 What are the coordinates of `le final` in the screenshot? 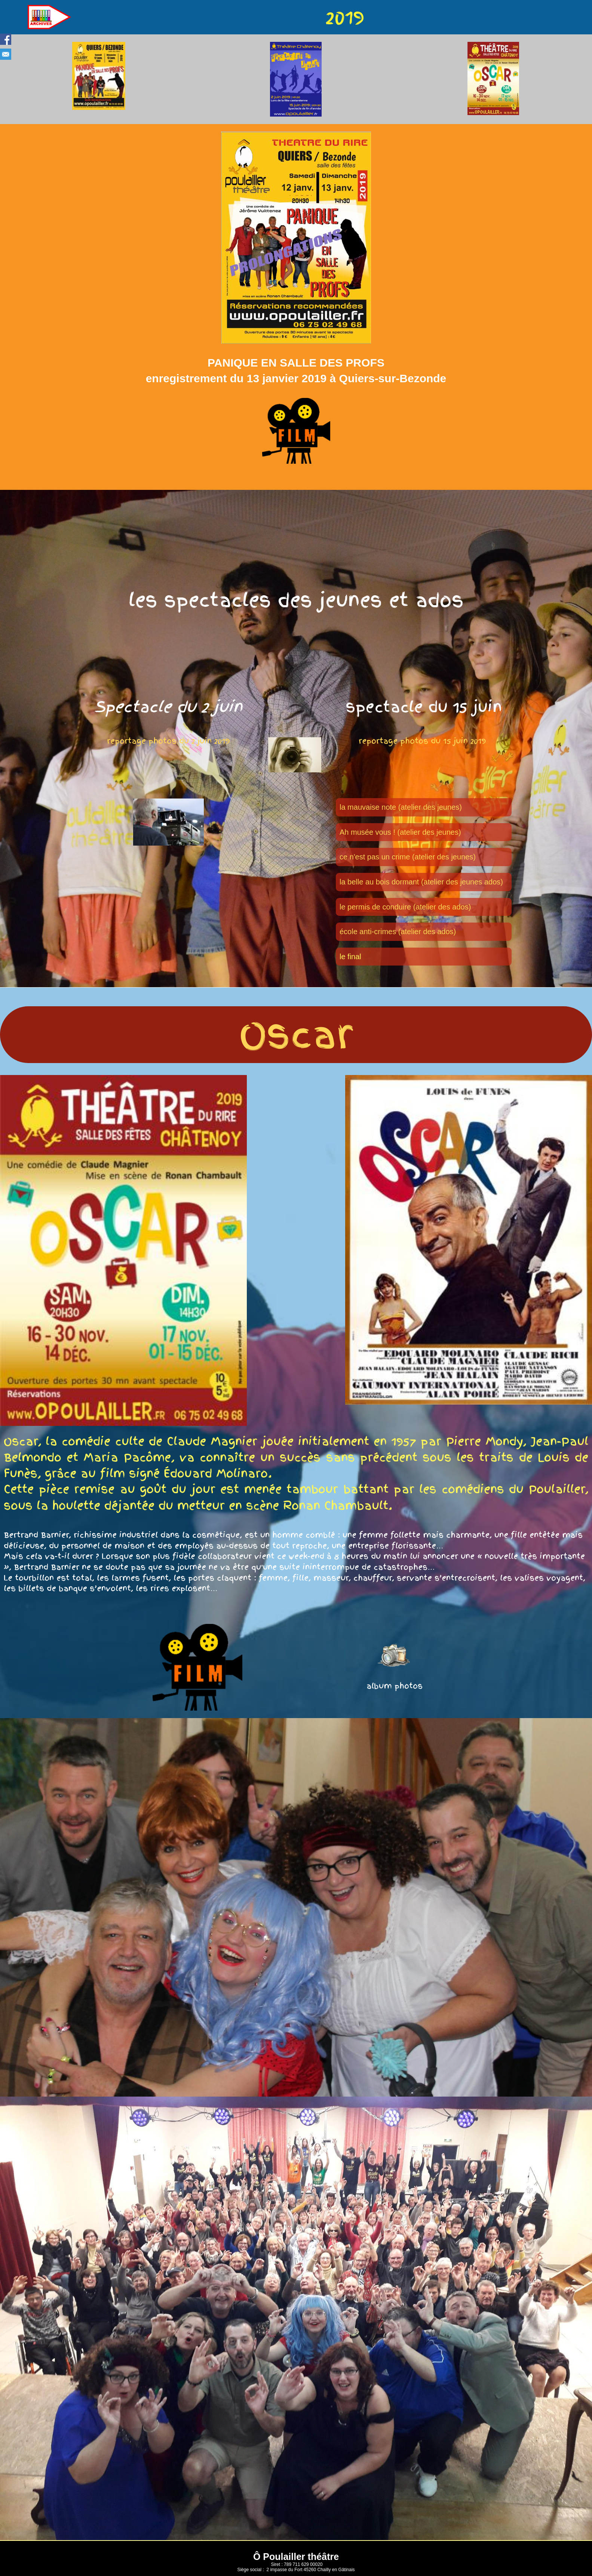 It's located at (350, 956).